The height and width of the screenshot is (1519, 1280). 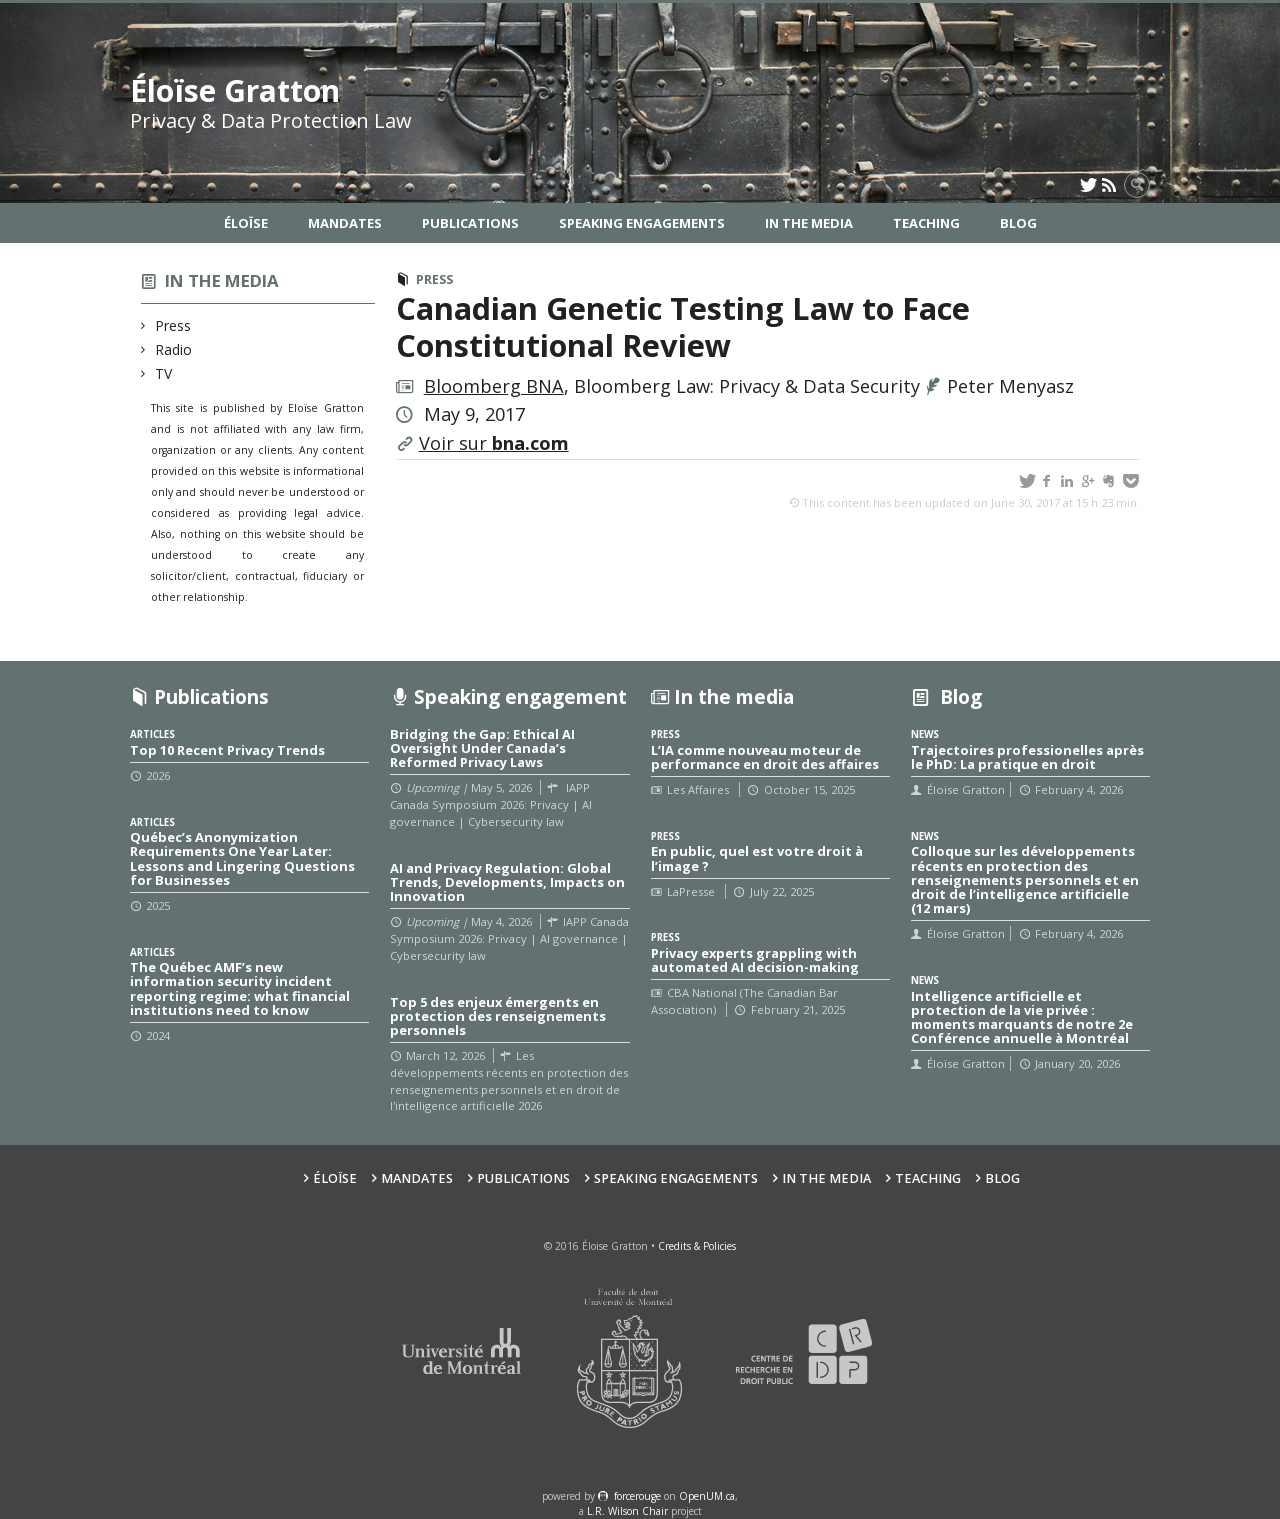 What do you see at coordinates (246, 223) in the screenshot?
I see `Éloïse` at bounding box center [246, 223].